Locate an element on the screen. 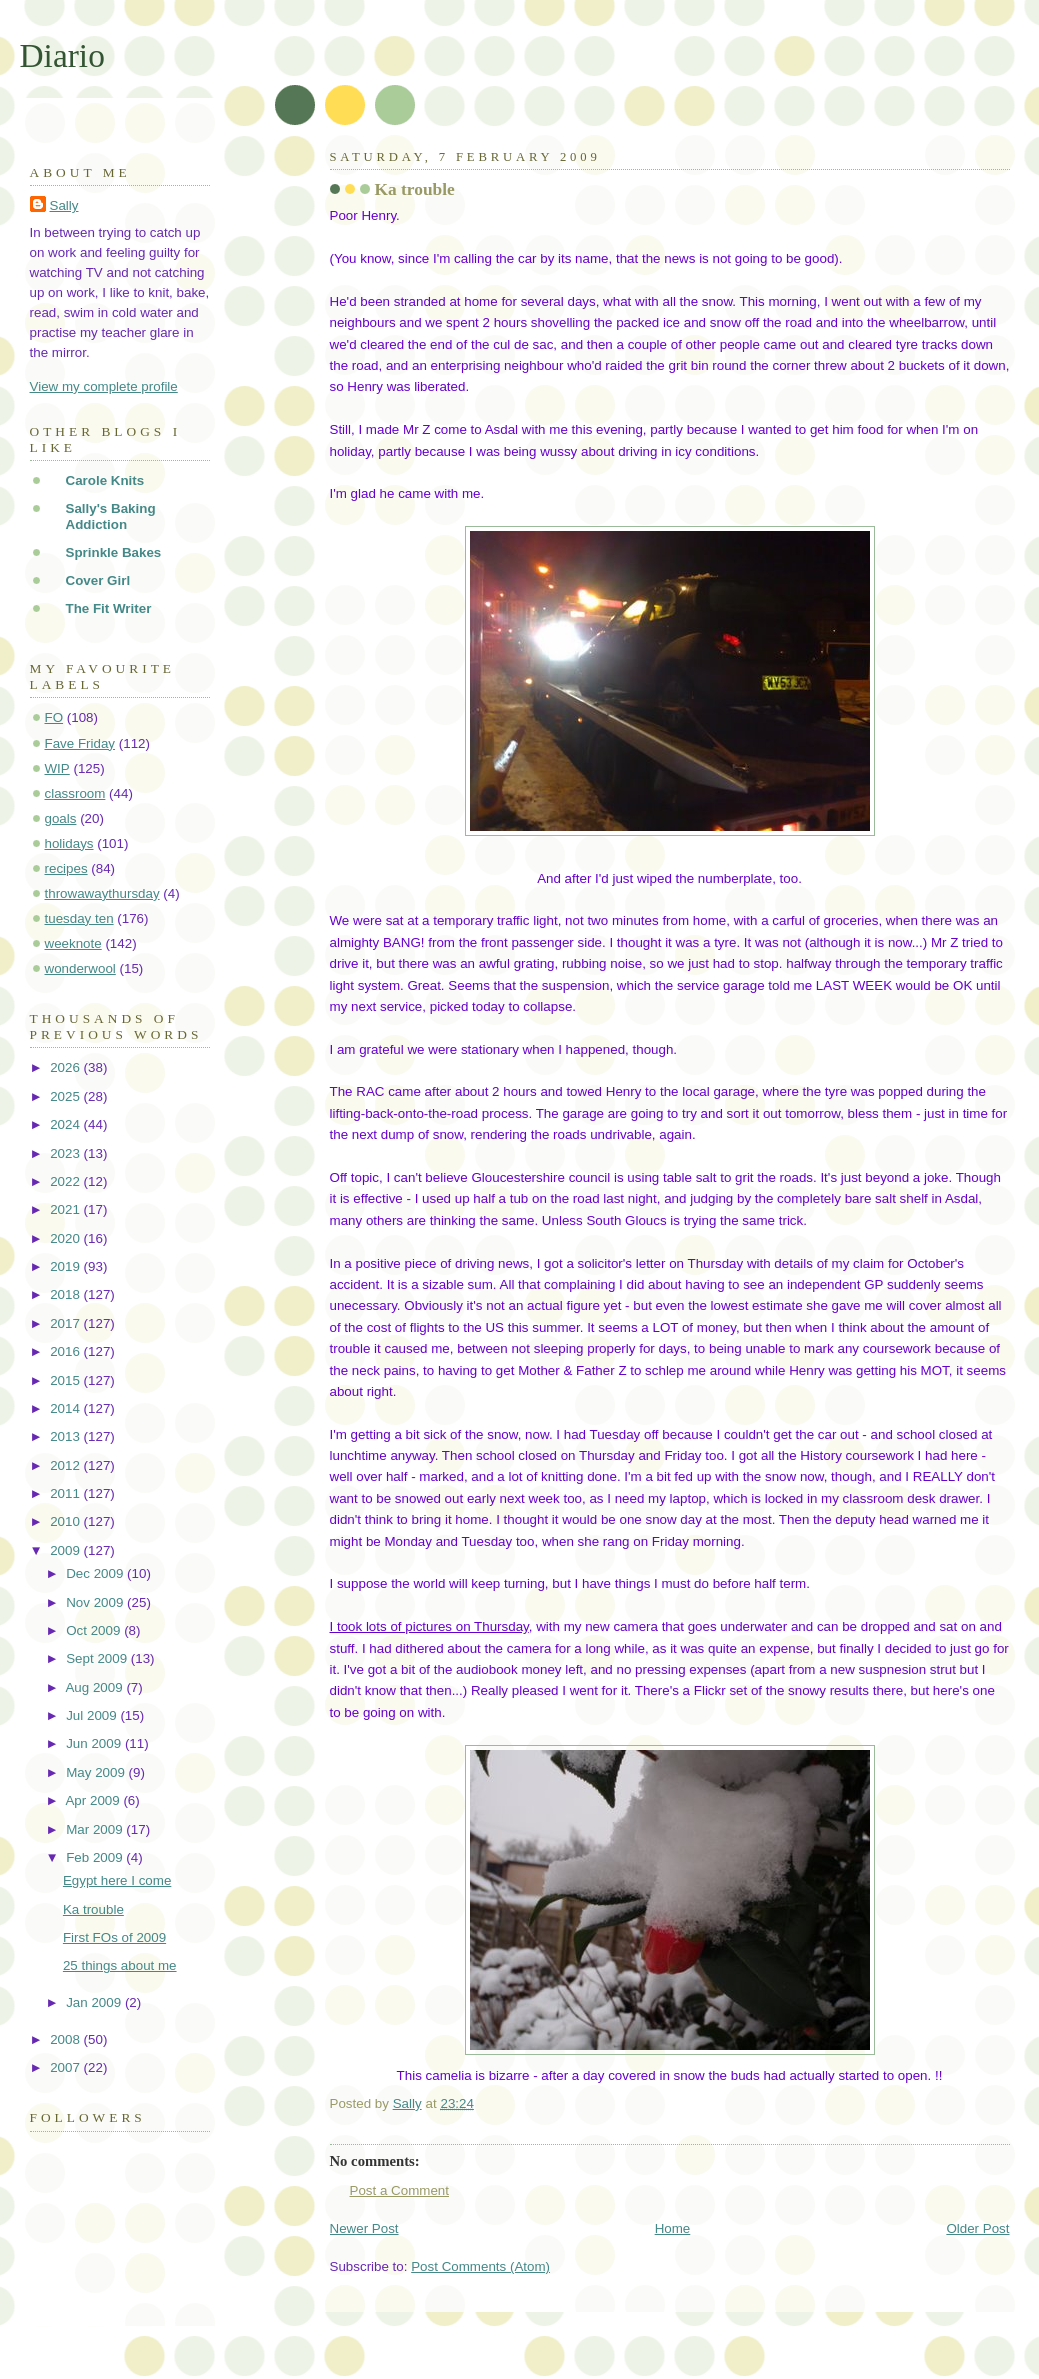  Home is located at coordinates (673, 2228).